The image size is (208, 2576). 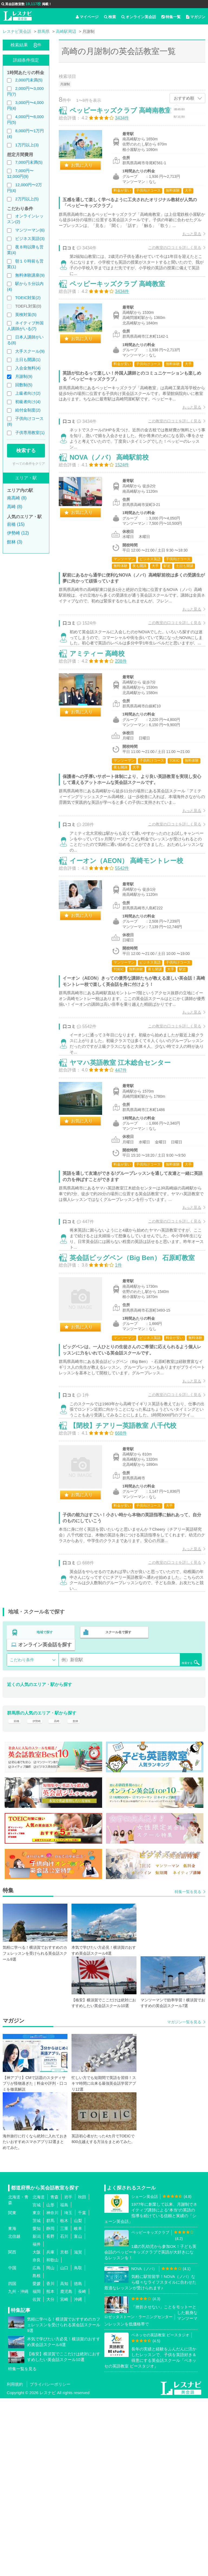 What do you see at coordinates (36, 2382) in the screenshot?
I see `宮城` at bounding box center [36, 2382].